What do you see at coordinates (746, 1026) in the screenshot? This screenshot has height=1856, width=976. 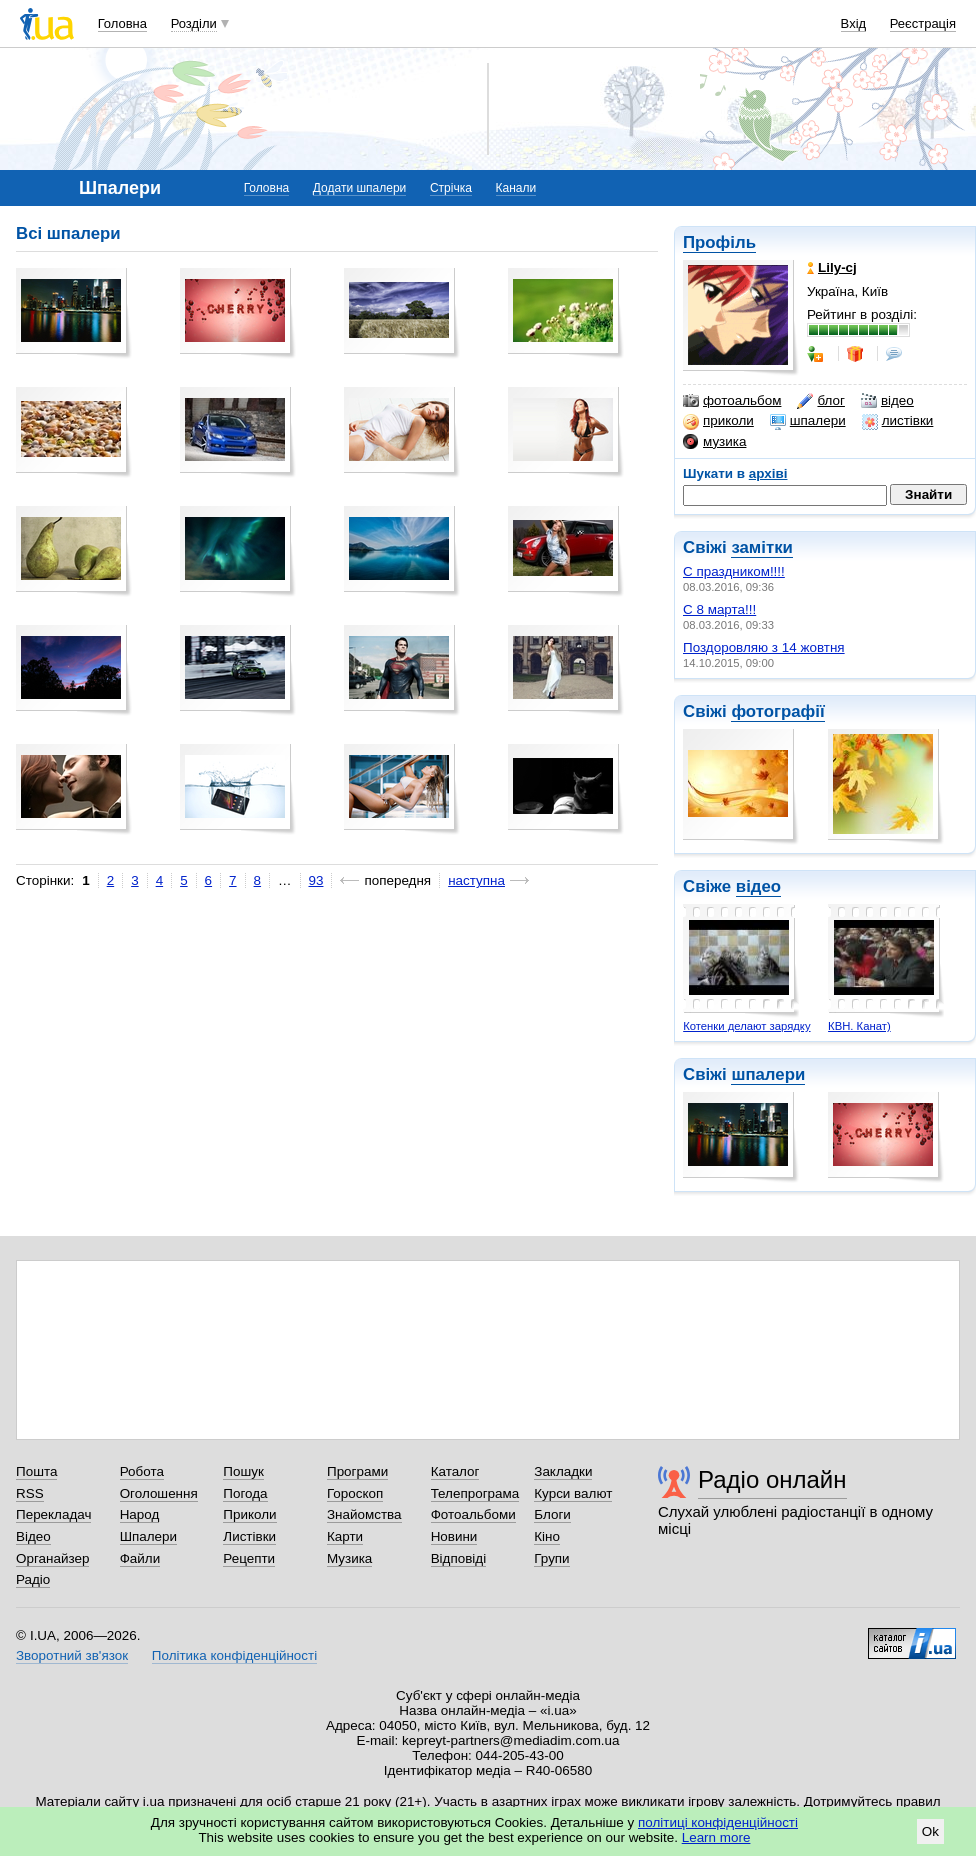 I see `Котенки делают зарядку` at bounding box center [746, 1026].